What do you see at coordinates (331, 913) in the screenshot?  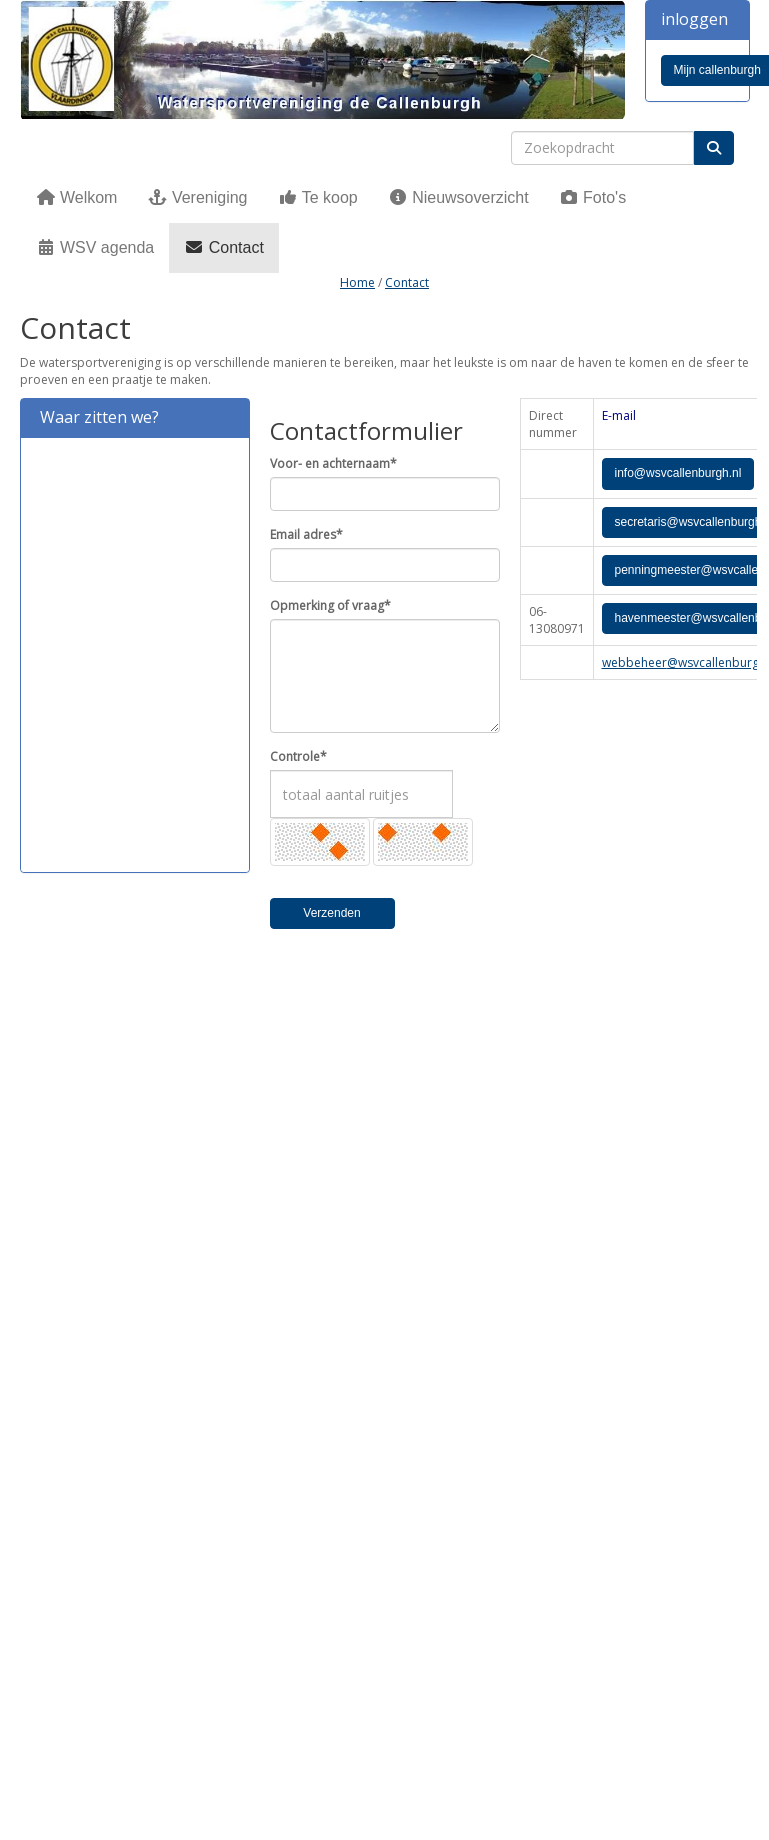 I see `Verzenden [button]` at bounding box center [331, 913].